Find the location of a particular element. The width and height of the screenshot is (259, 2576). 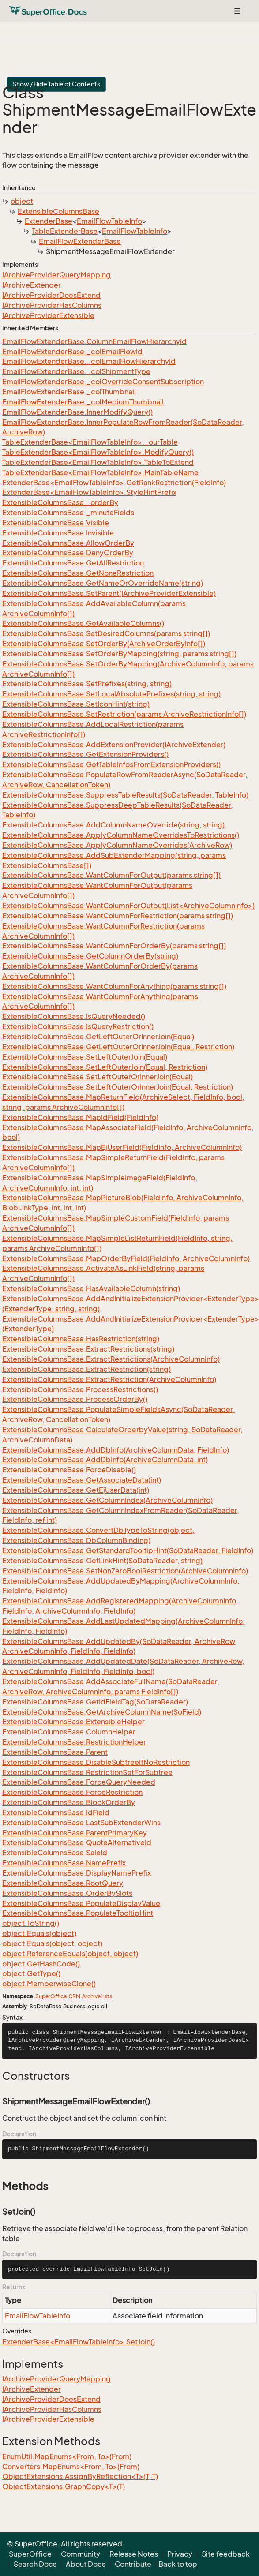

ExtensibleColumnsBase.WantColumnForAnything(params string[]) is located at coordinates (114, 986).